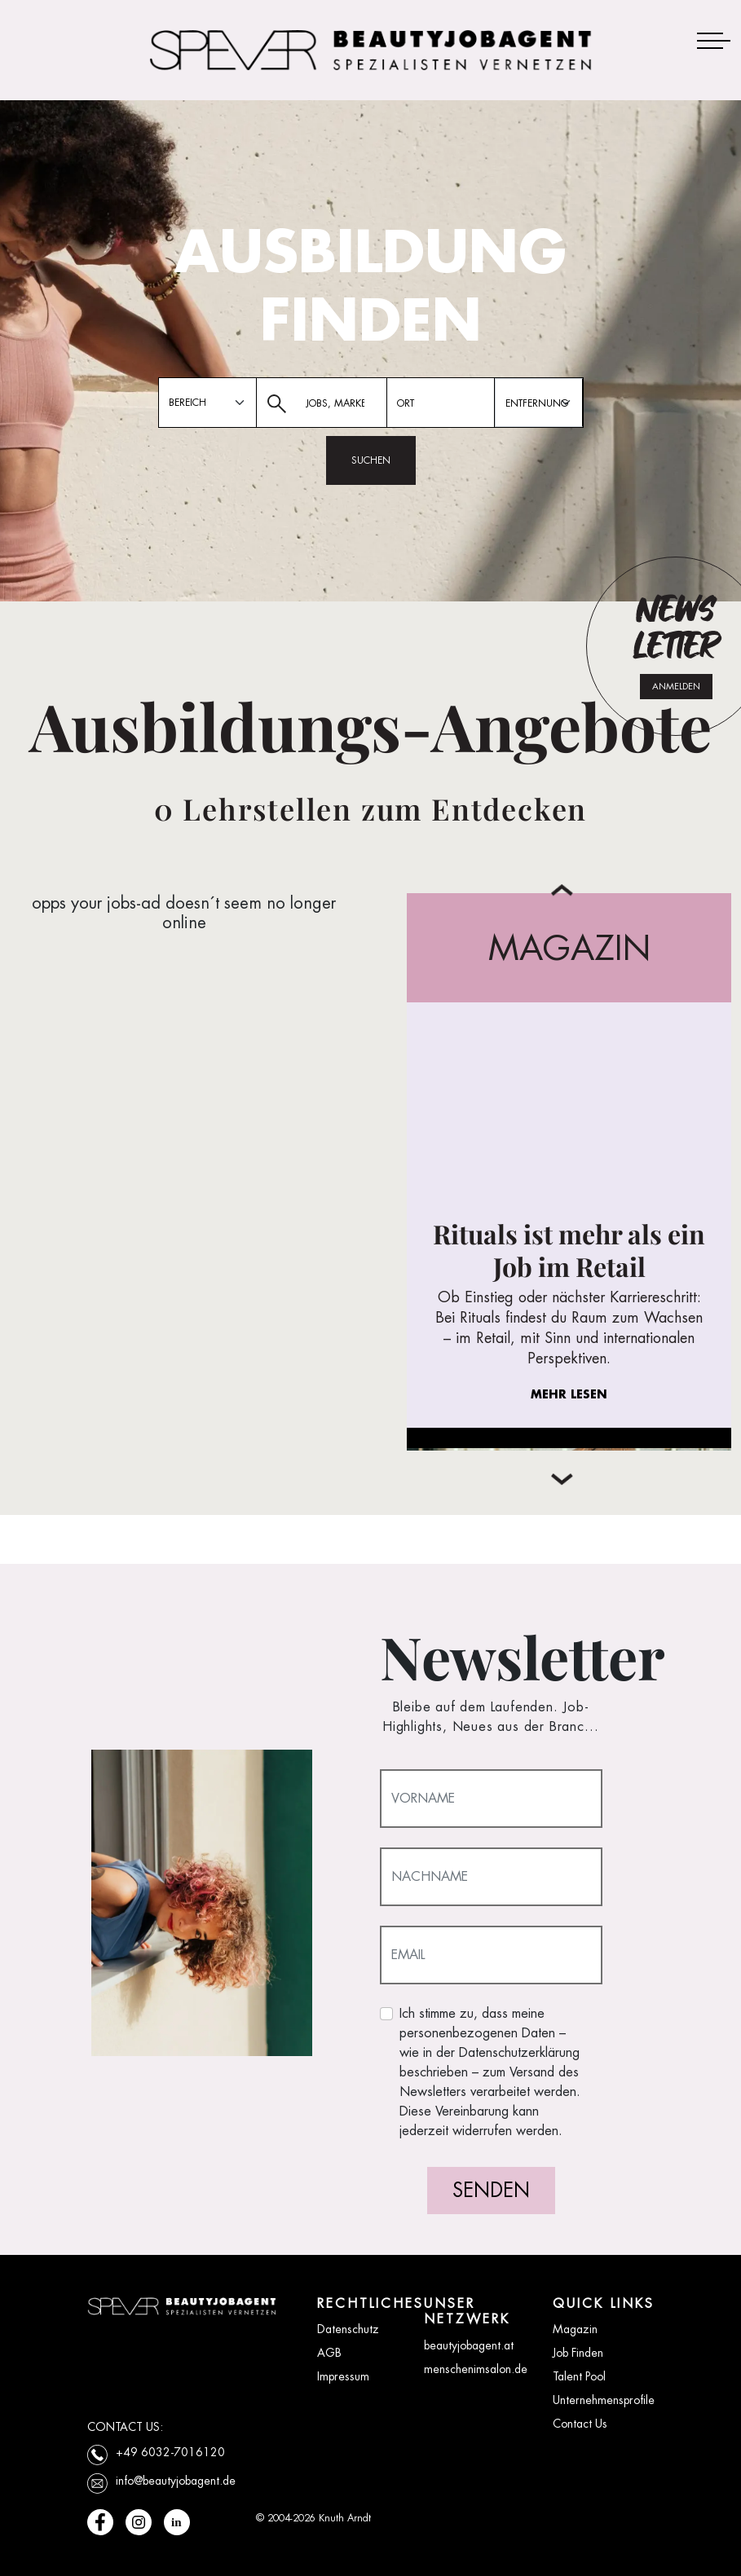  I want to click on Job Finden, so click(578, 2352).